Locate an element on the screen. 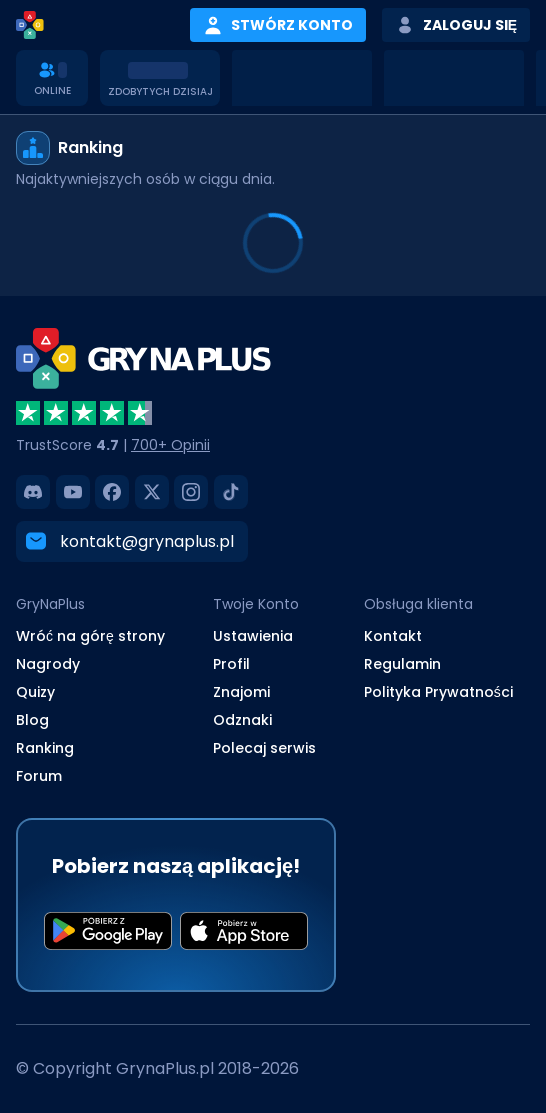 The height and width of the screenshot is (1113, 546). Blog is located at coordinates (32, 720).